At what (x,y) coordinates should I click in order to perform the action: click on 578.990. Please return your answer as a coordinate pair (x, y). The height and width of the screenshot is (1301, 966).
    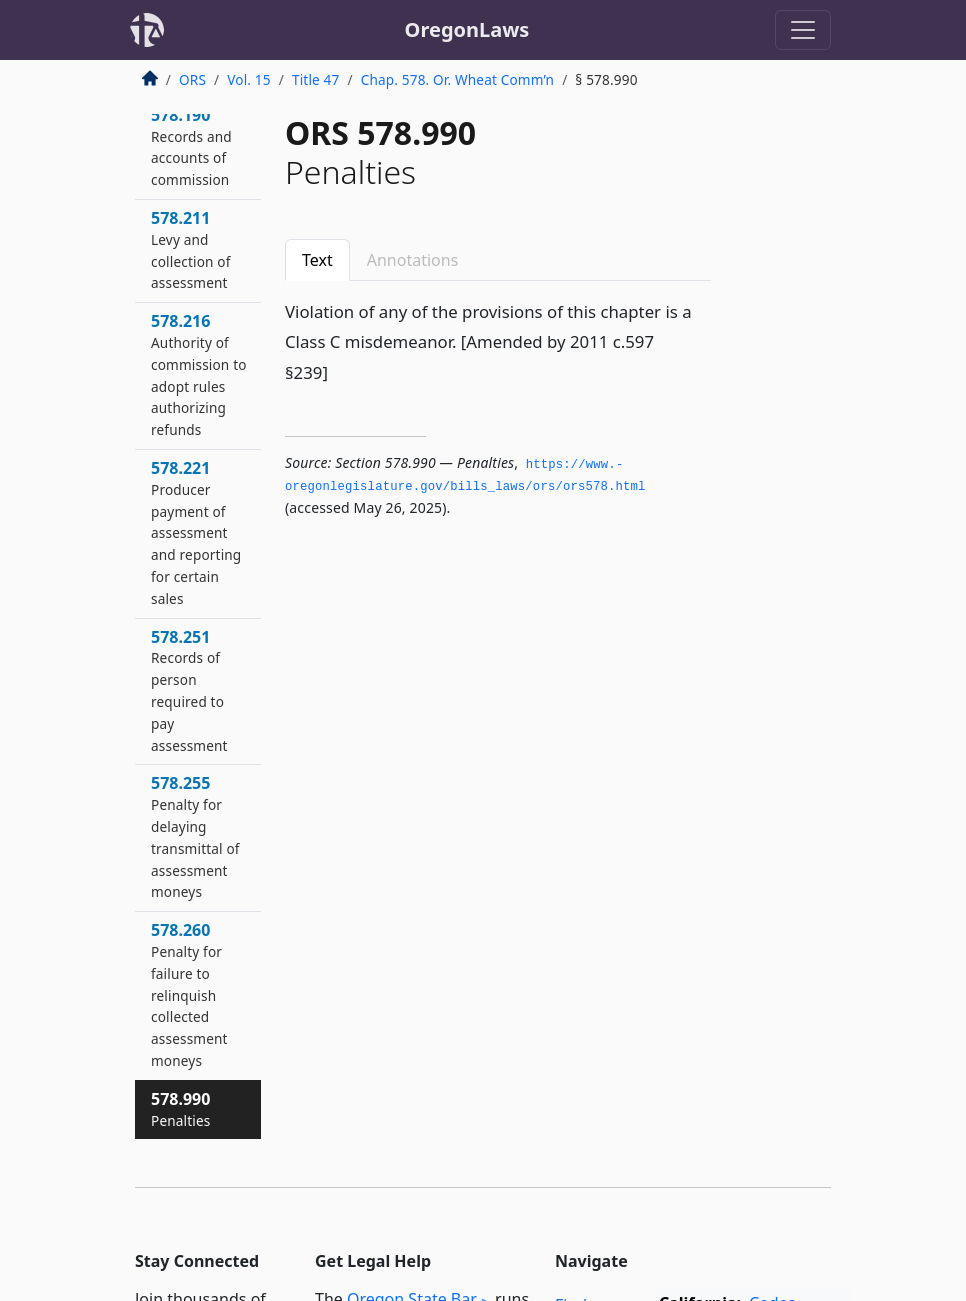
    Looking at the image, I should click on (180, 1109).